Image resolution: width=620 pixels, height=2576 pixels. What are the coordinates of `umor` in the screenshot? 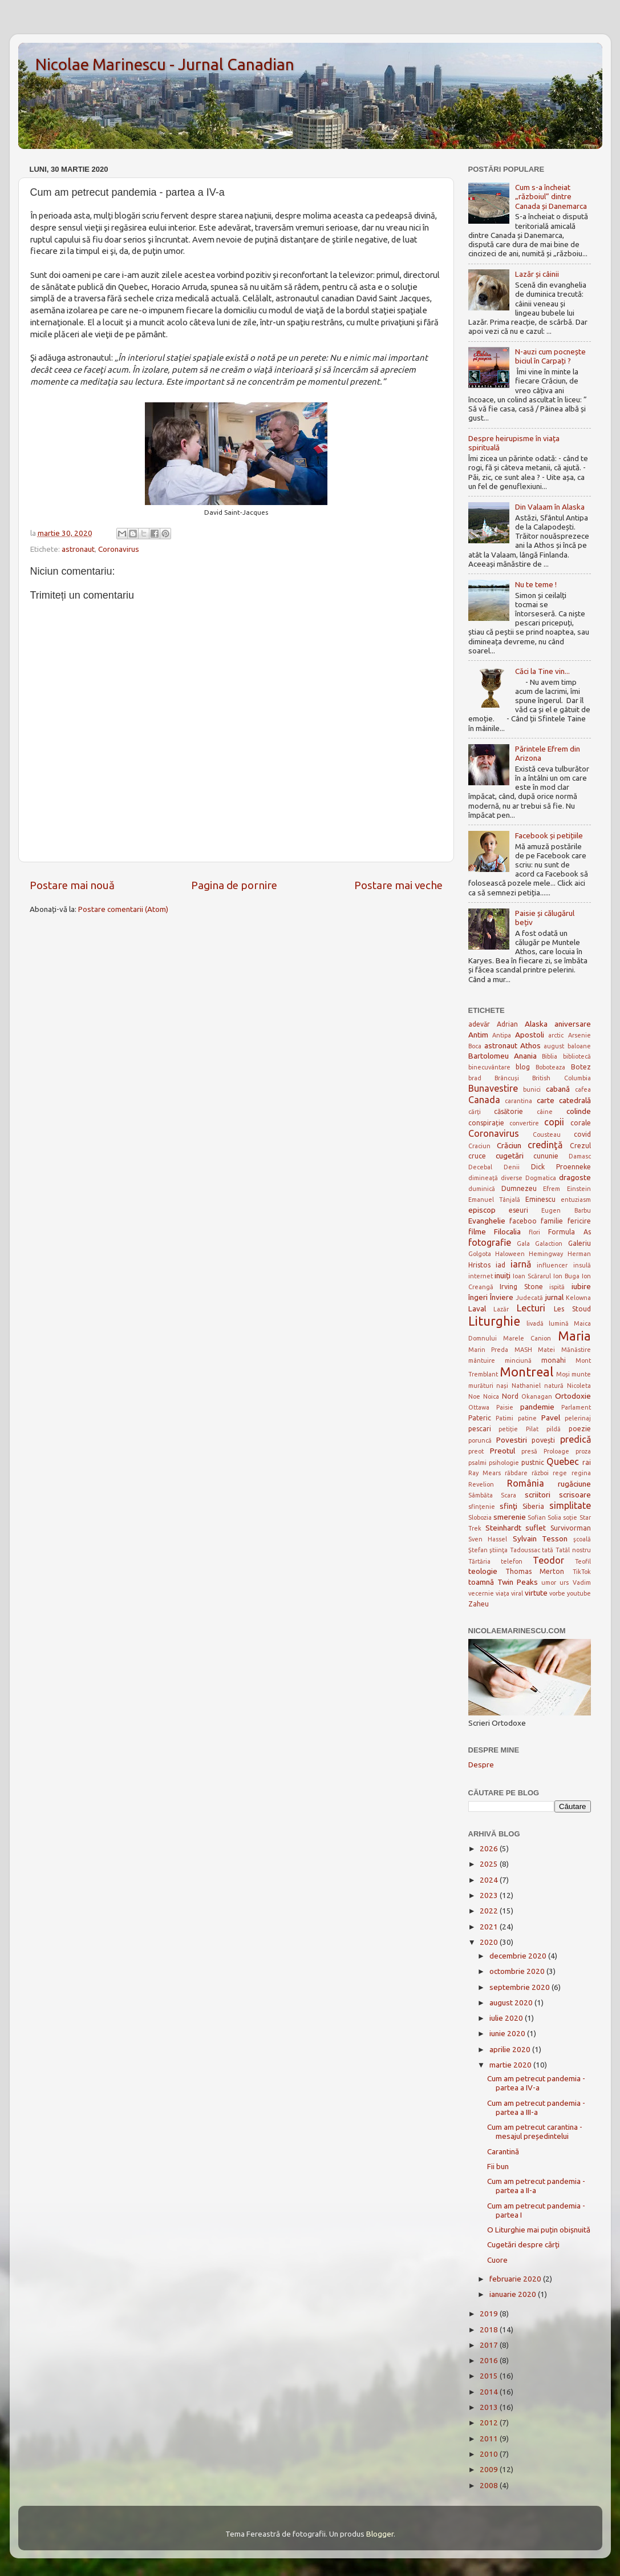 It's located at (548, 1582).